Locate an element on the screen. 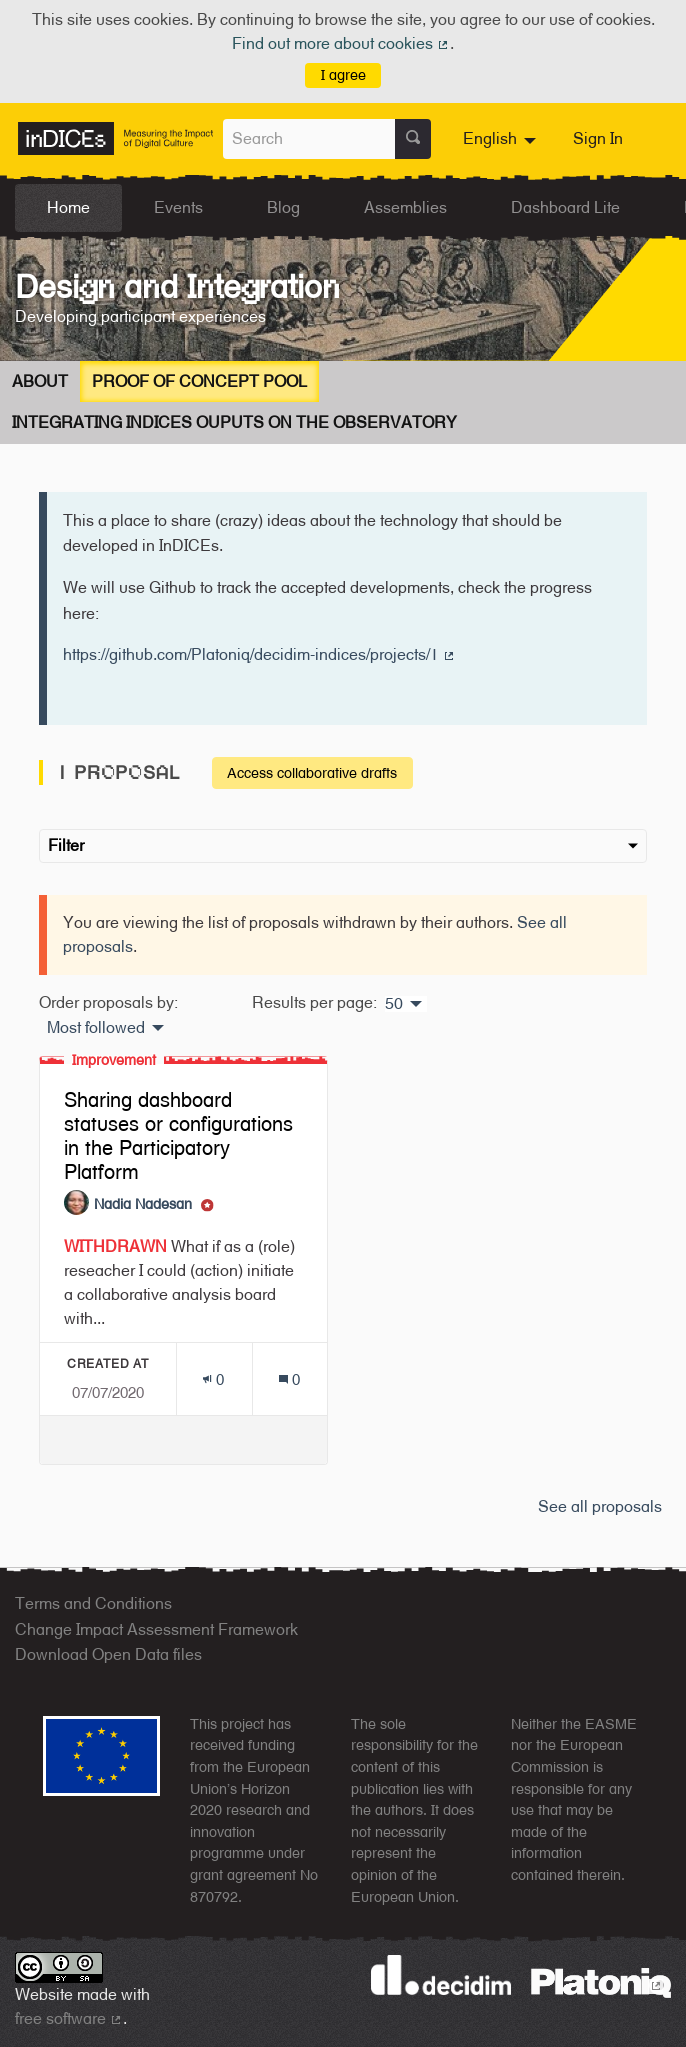  [Endorsements count: 0] is located at coordinates (213, 1379).